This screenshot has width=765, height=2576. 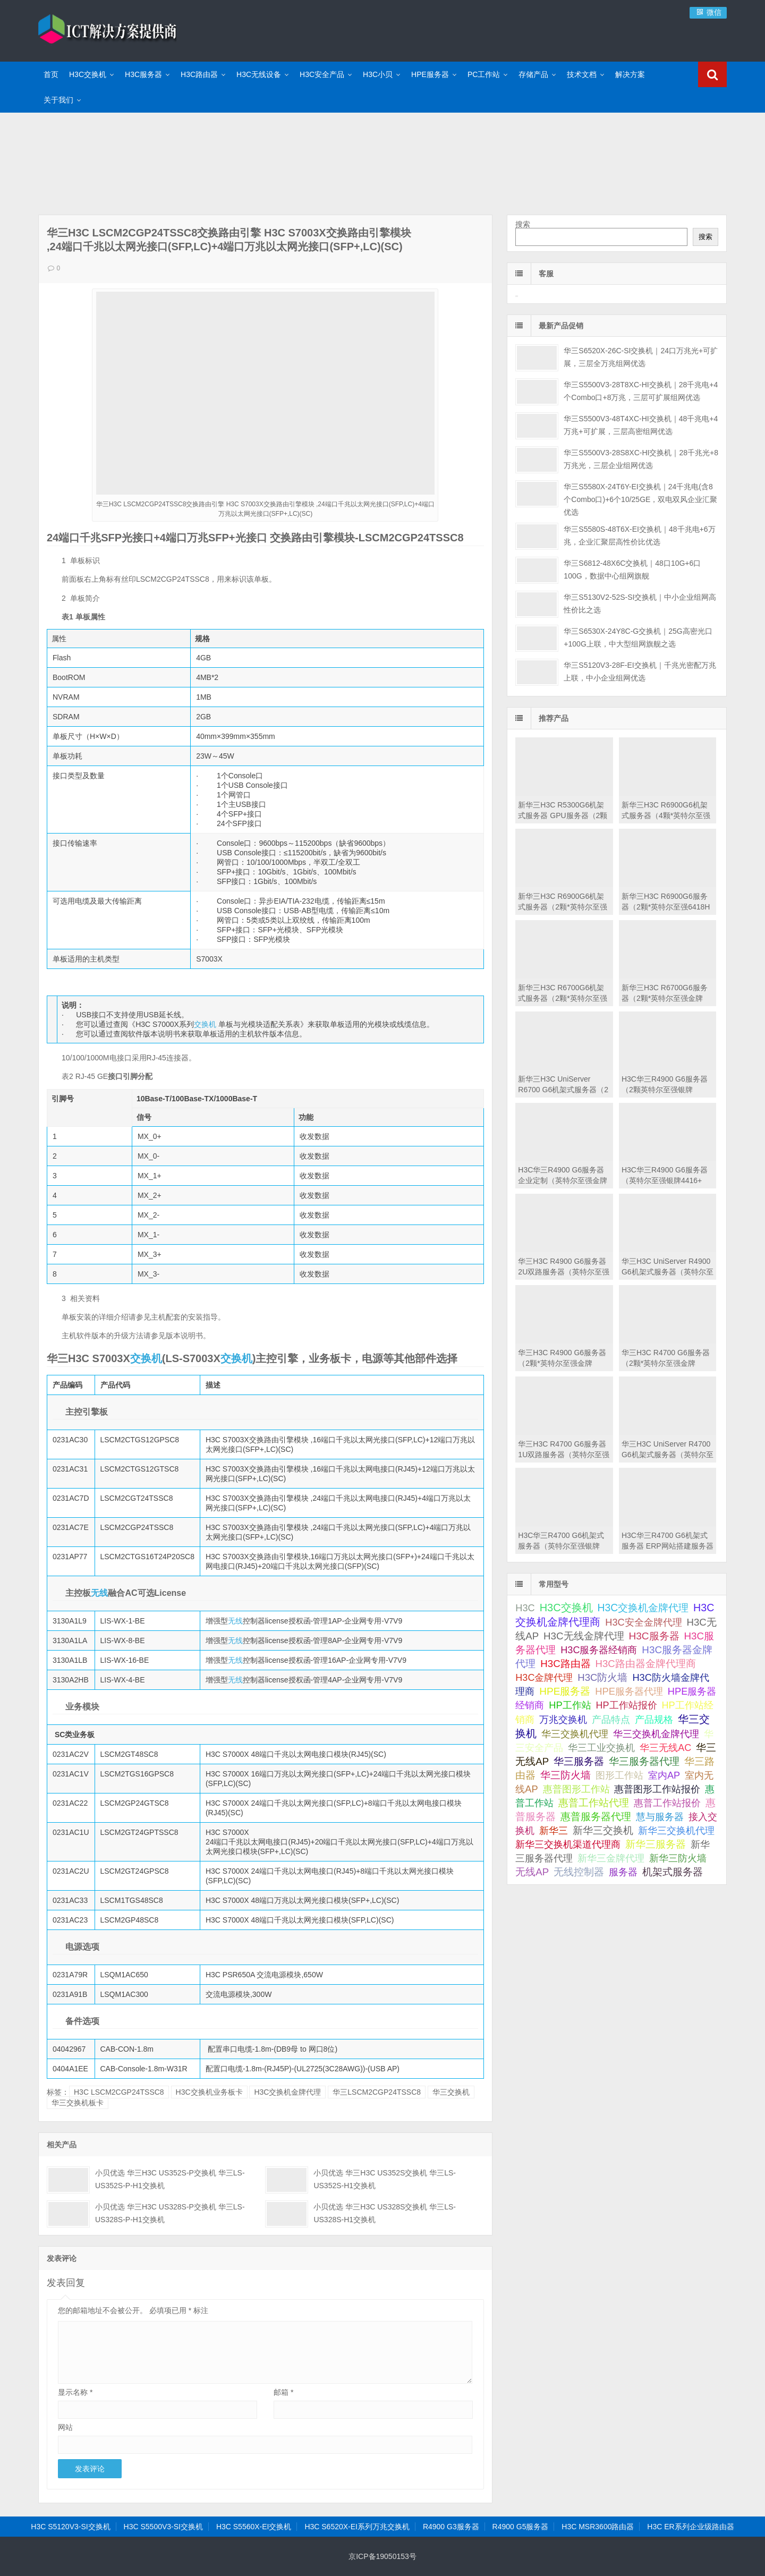 What do you see at coordinates (533, 74) in the screenshot?
I see `存储产品` at bounding box center [533, 74].